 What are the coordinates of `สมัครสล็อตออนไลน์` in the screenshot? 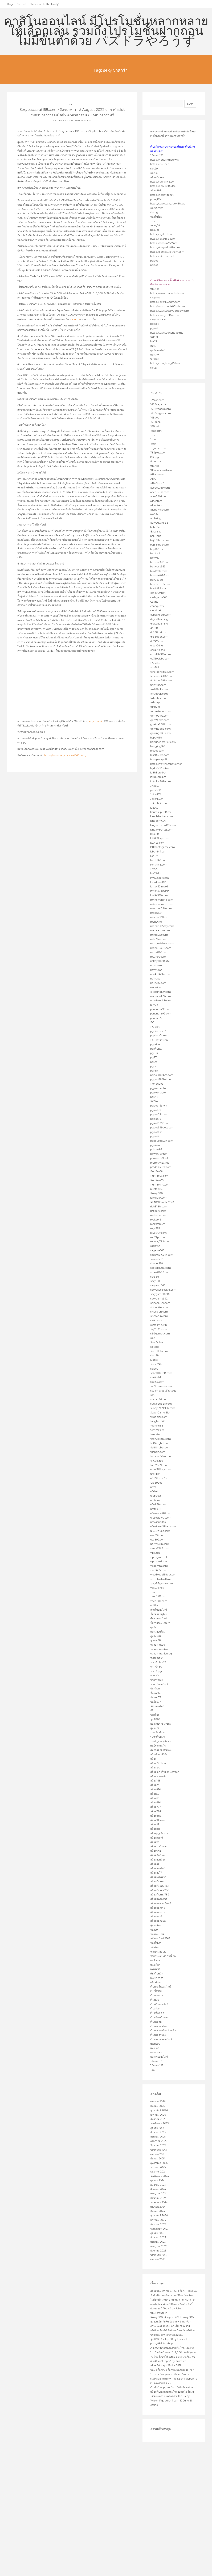 It's located at (161, 1750).